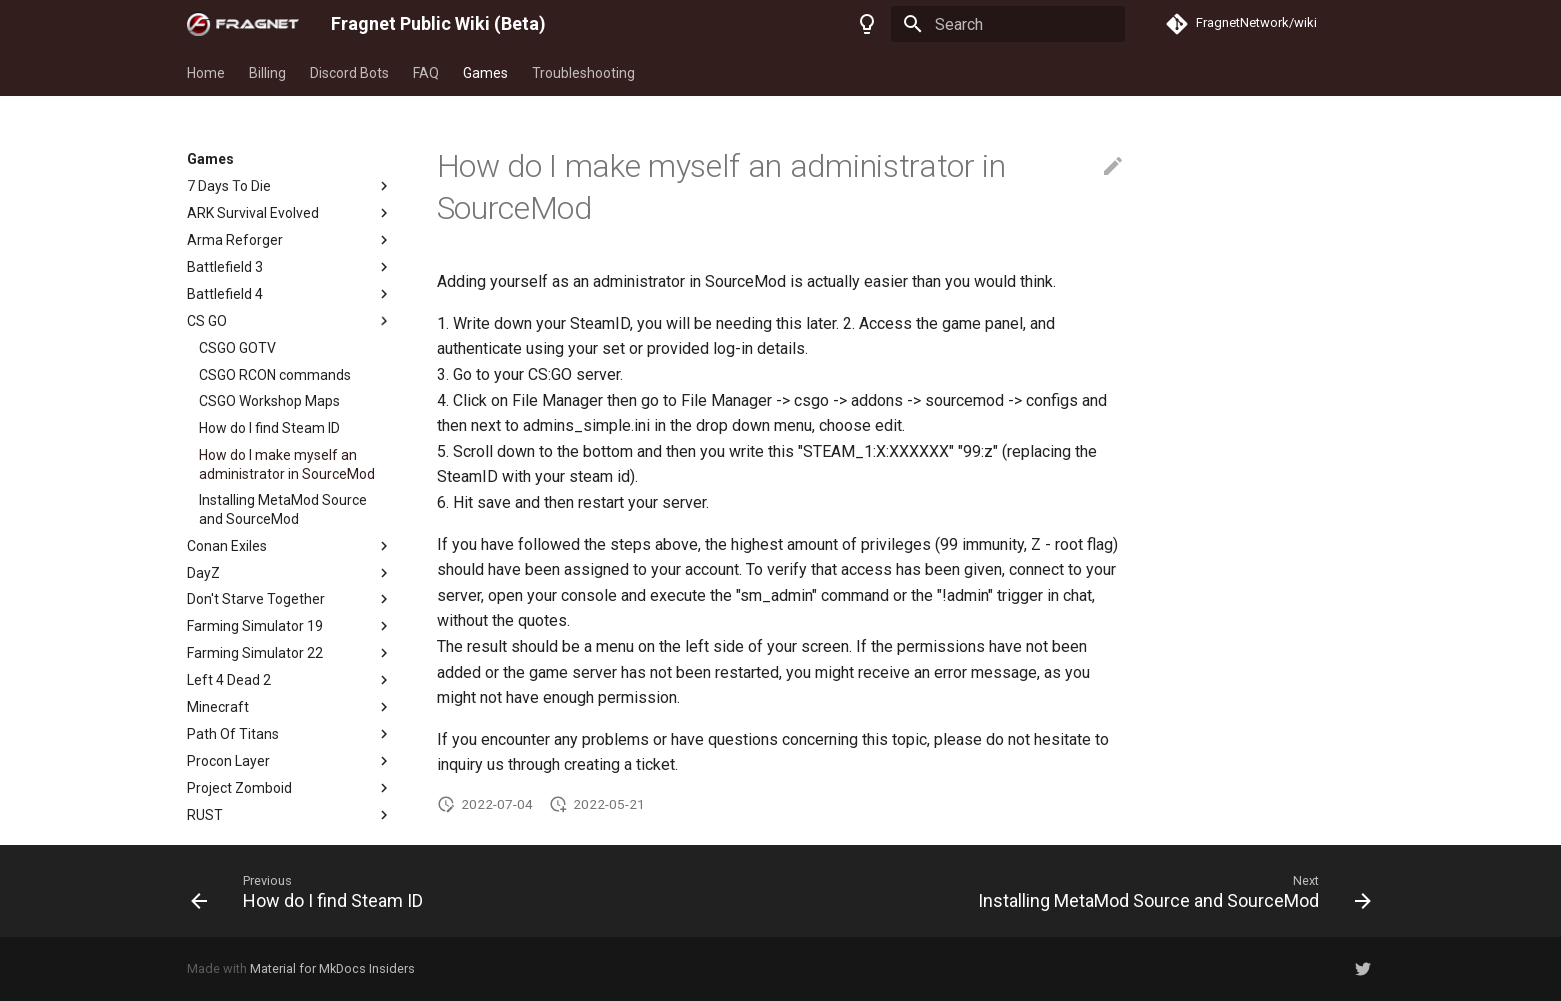 Image resolution: width=1561 pixels, height=1001 pixels. What do you see at coordinates (485, 73) in the screenshot?
I see `Games` at bounding box center [485, 73].